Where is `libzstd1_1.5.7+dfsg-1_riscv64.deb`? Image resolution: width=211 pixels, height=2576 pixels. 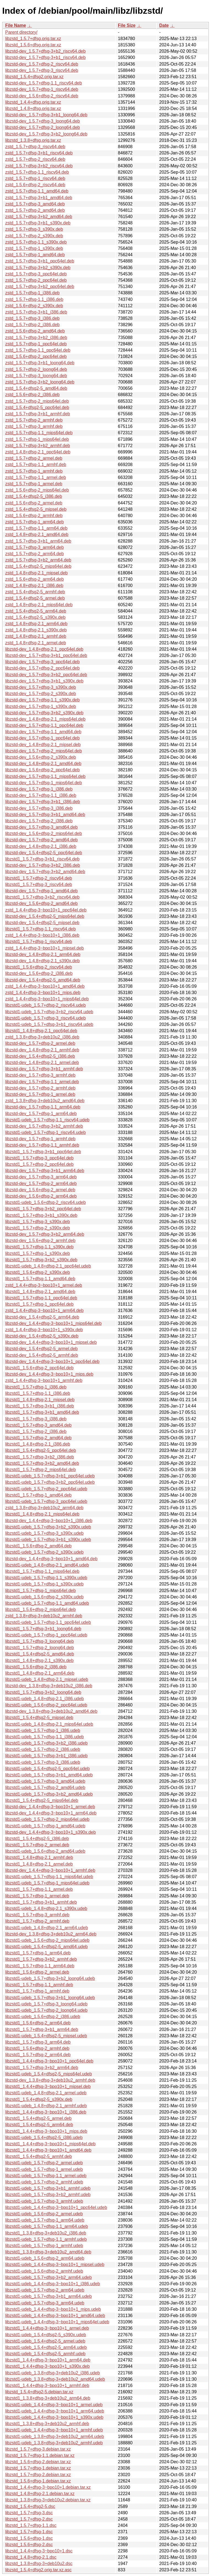 libzstd1_1.5.7+dfsg-1_riscv64.deb is located at coordinates (38, 941).